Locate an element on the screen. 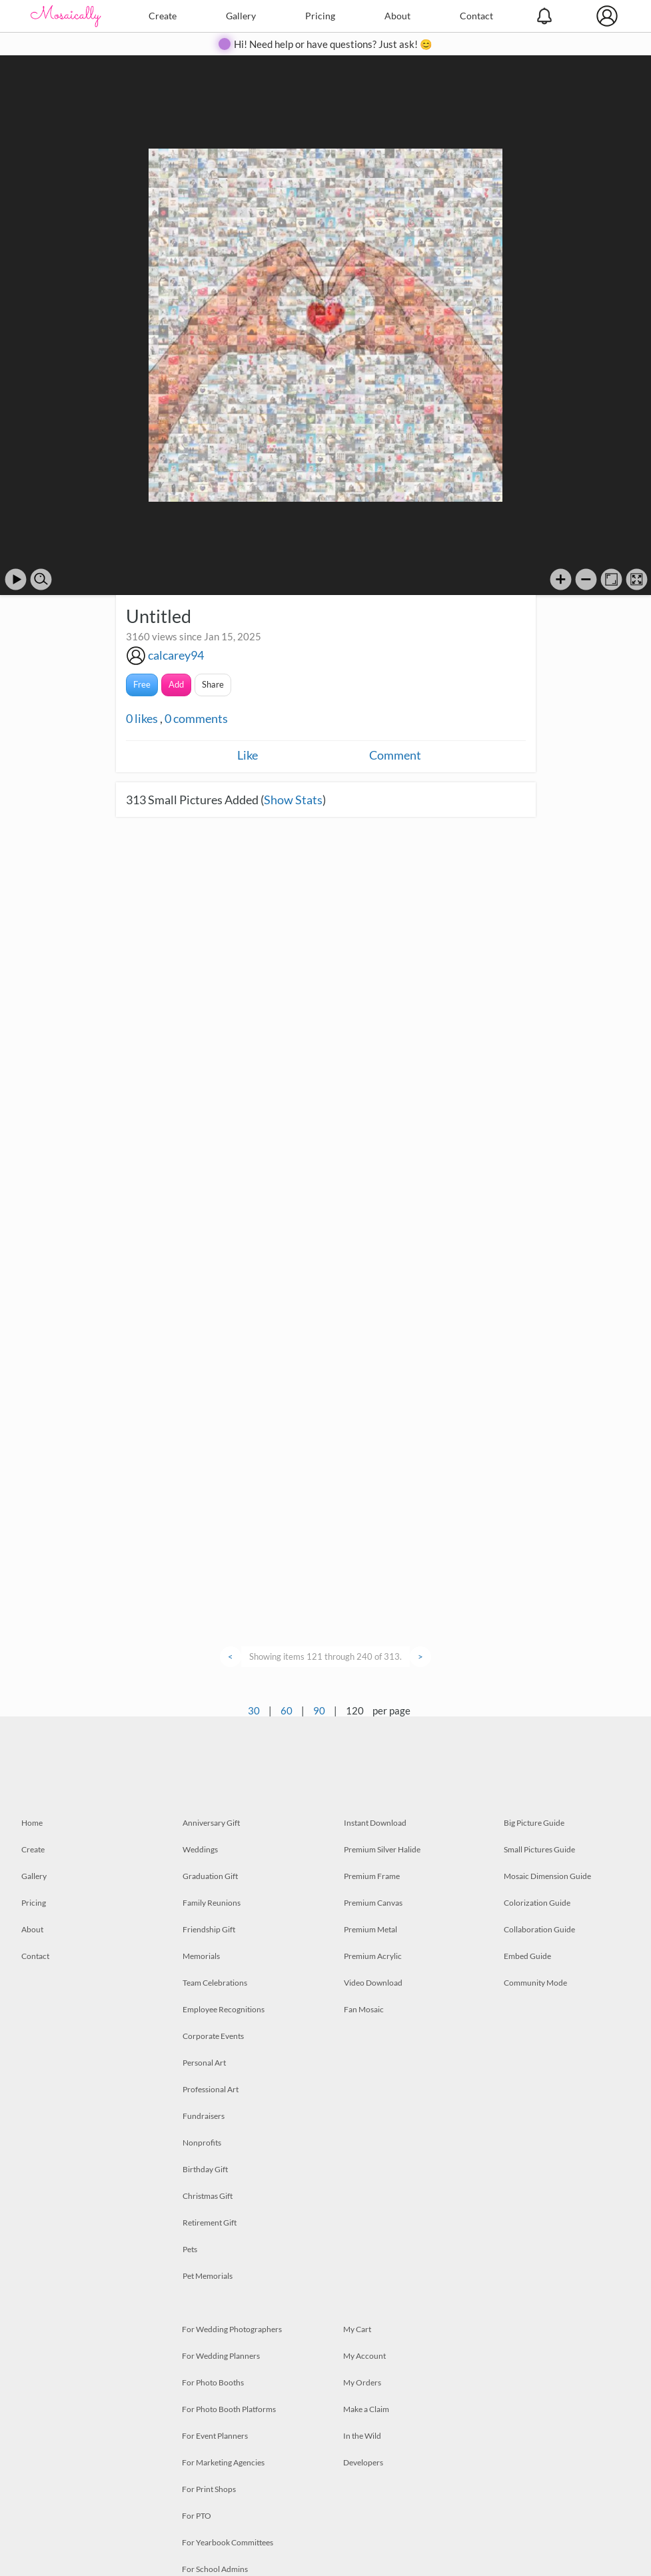  Community Mode is located at coordinates (535, 1983).